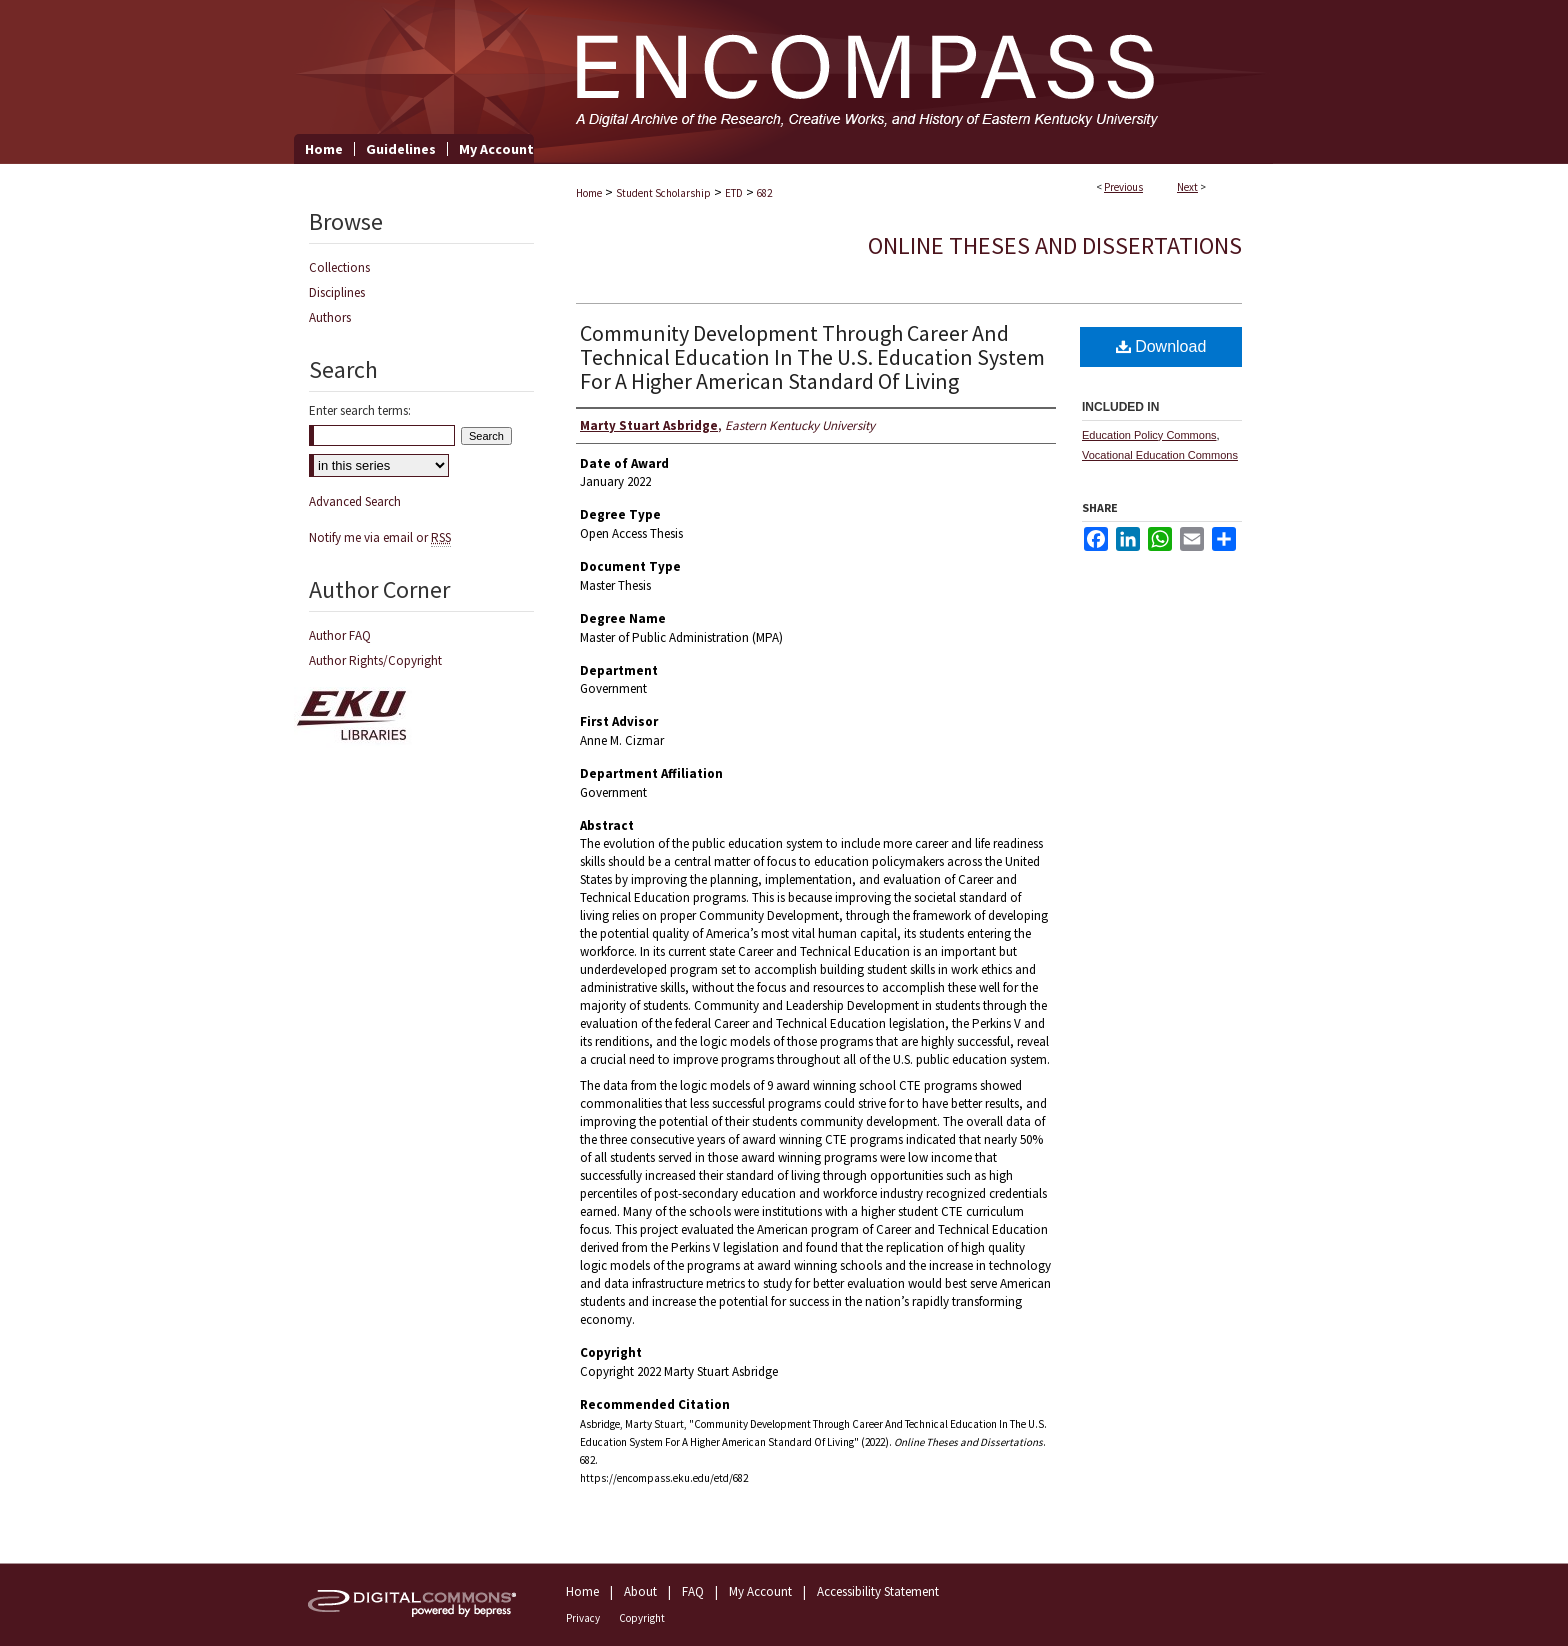  Describe the element at coordinates (337, 292) in the screenshot. I see `Disciplines` at that location.